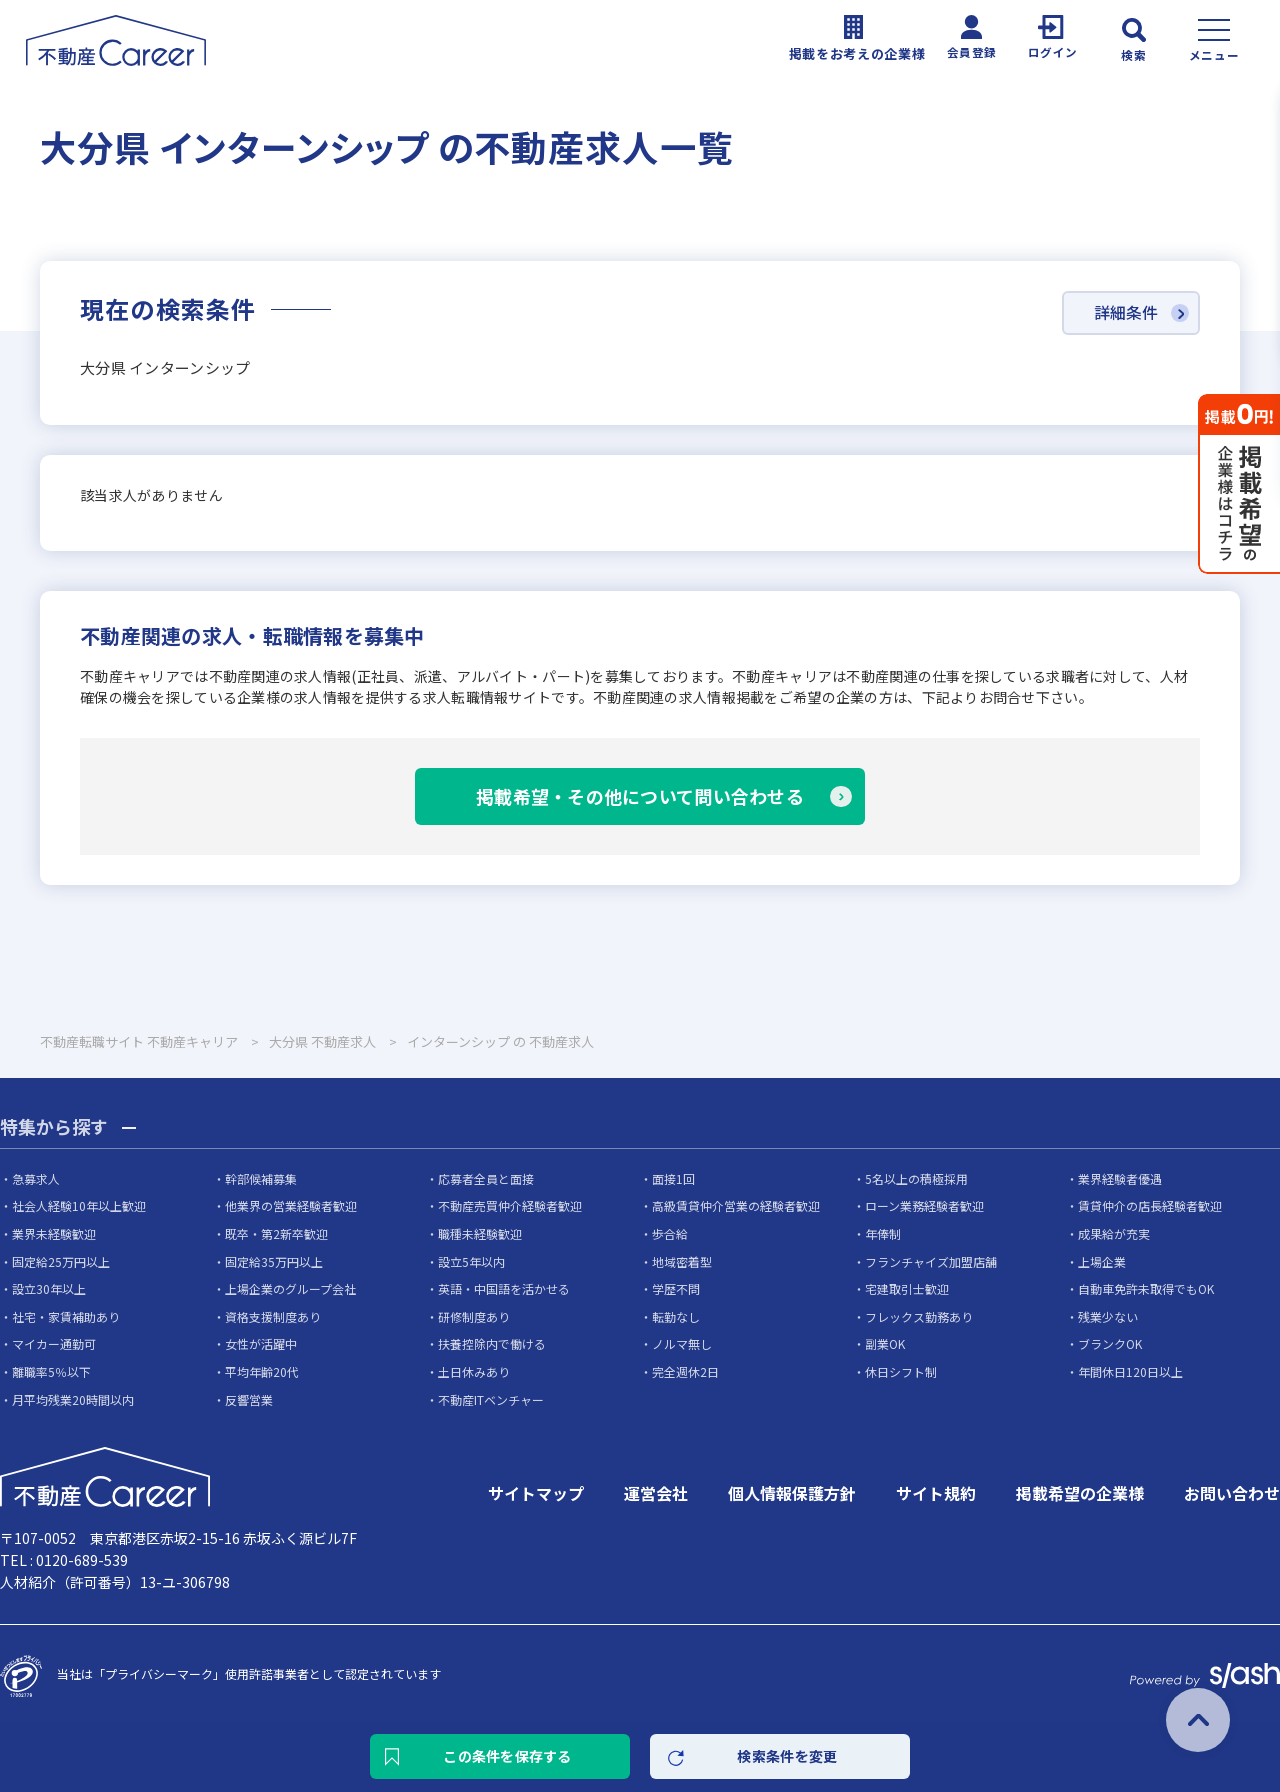 This screenshot has width=1280, height=1792. Describe the element at coordinates (1108, 1316) in the screenshot. I see `残業少ない` at that location.